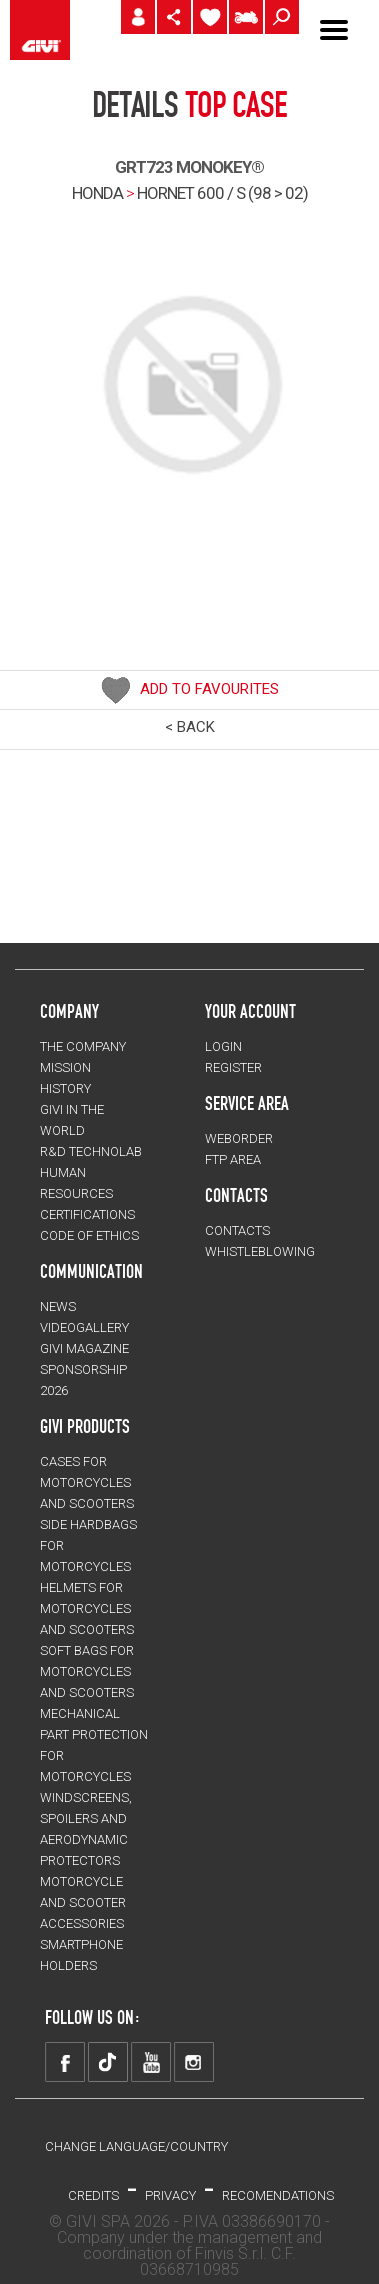 The width and height of the screenshot is (379, 2284). What do you see at coordinates (87, 1671) in the screenshot?
I see `SOFT BAGS for motorcycles and scooters` at bounding box center [87, 1671].